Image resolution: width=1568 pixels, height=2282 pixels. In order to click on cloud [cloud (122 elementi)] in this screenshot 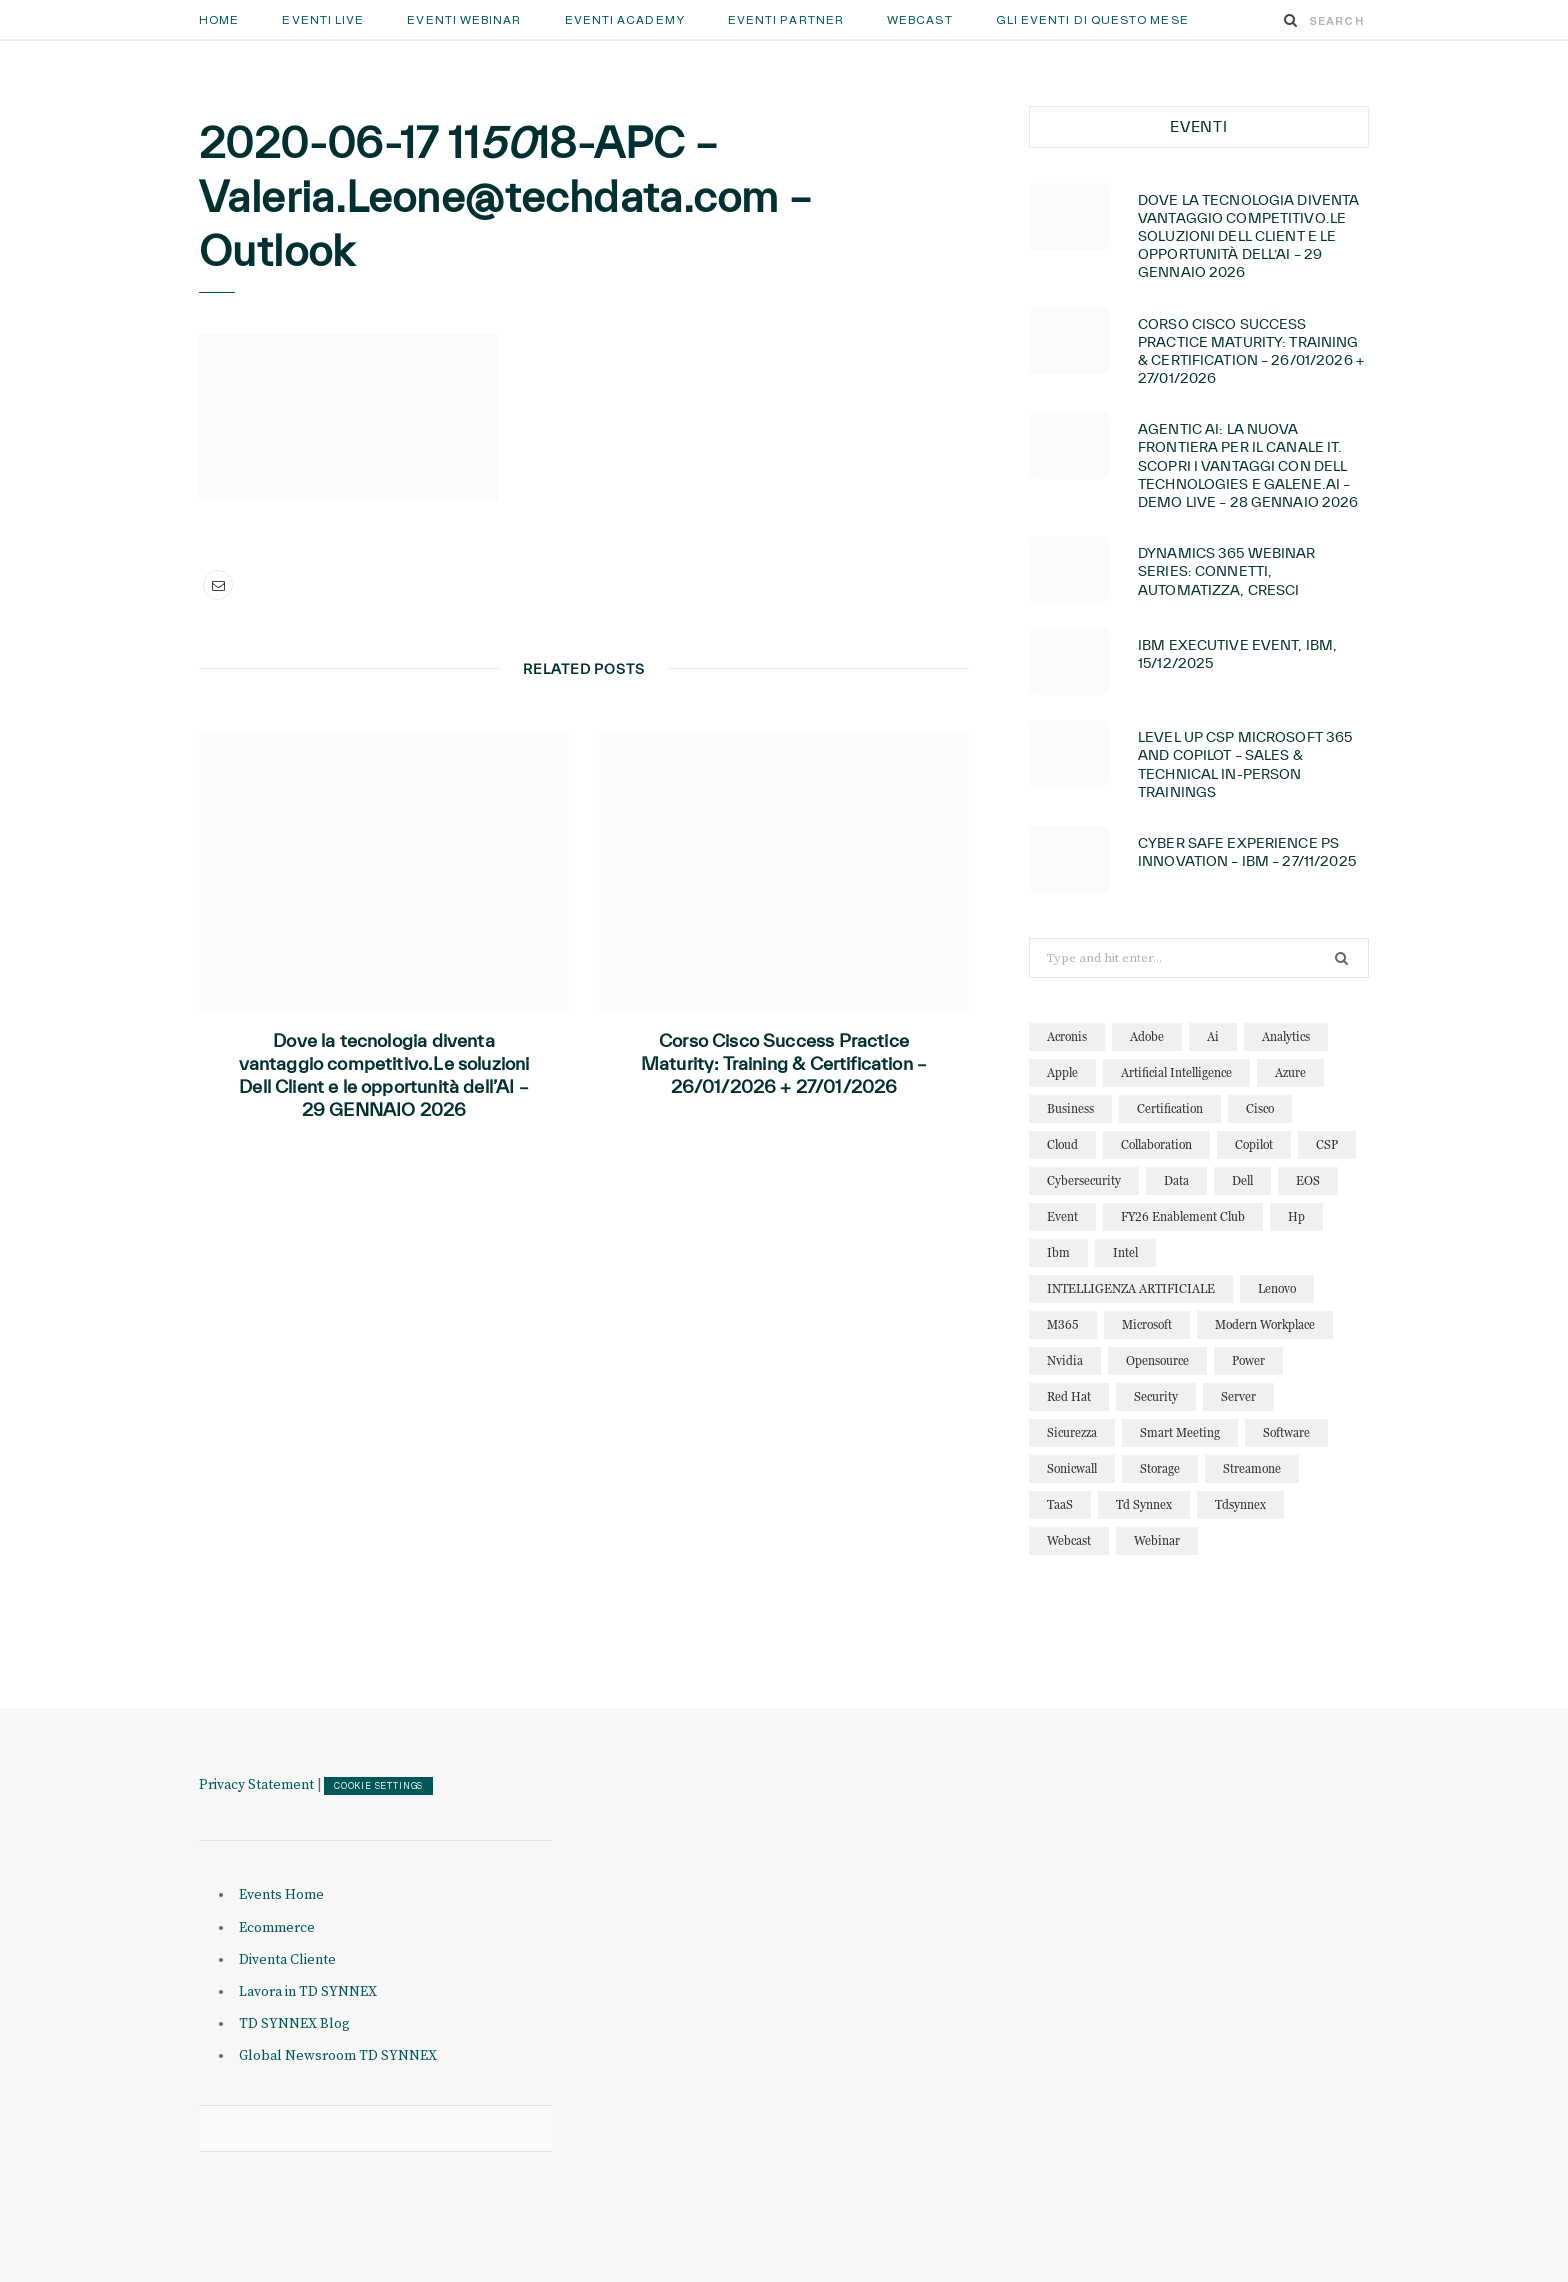, I will do `click(1062, 1144)`.